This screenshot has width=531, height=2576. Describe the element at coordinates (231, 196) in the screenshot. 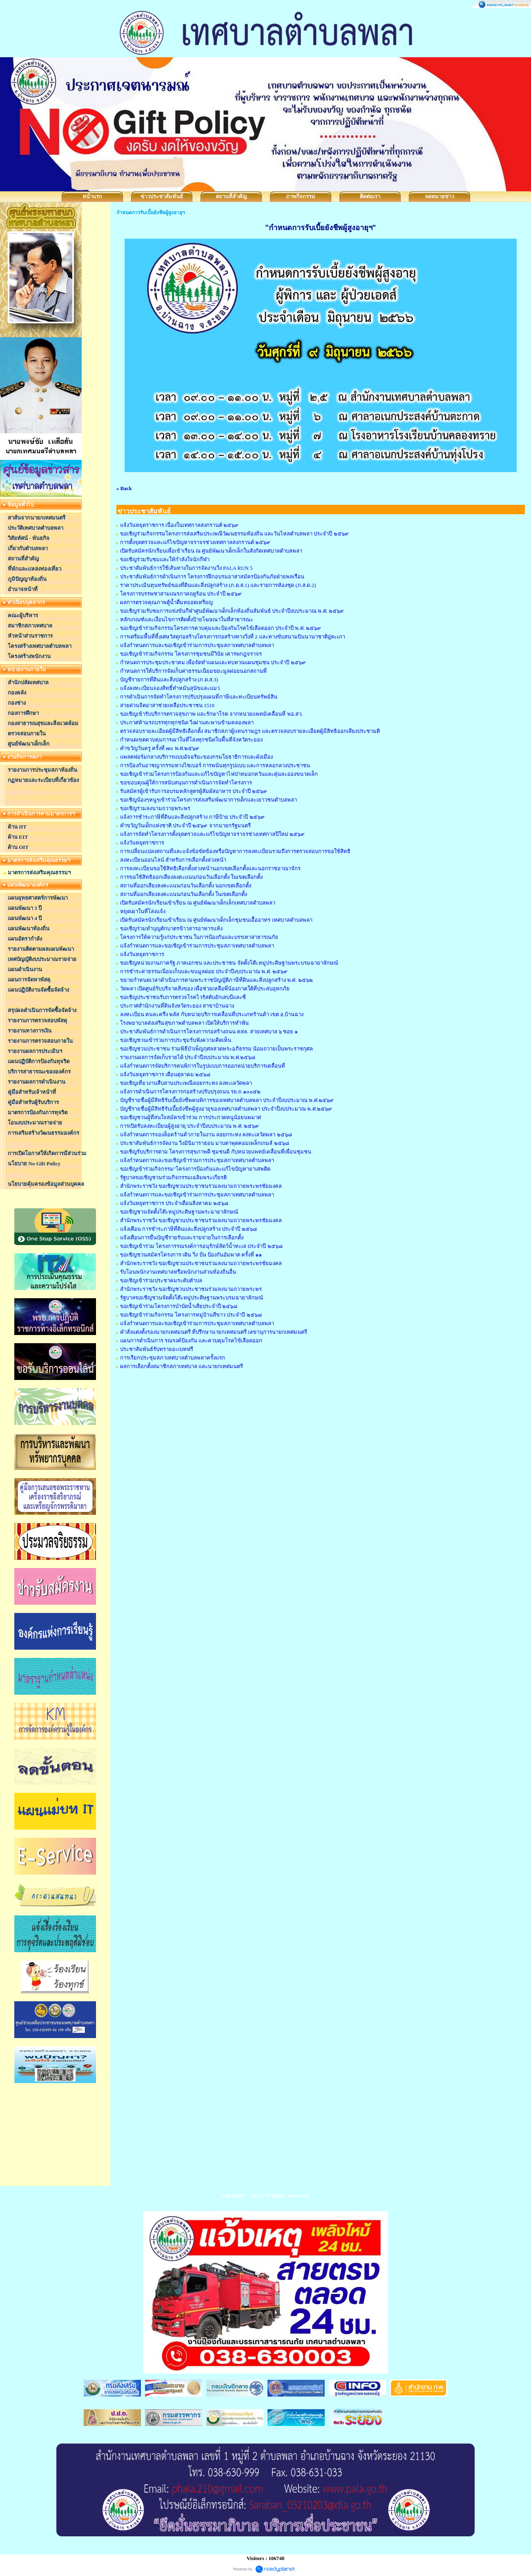

I see `สถานที่สำคัญ` at that location.